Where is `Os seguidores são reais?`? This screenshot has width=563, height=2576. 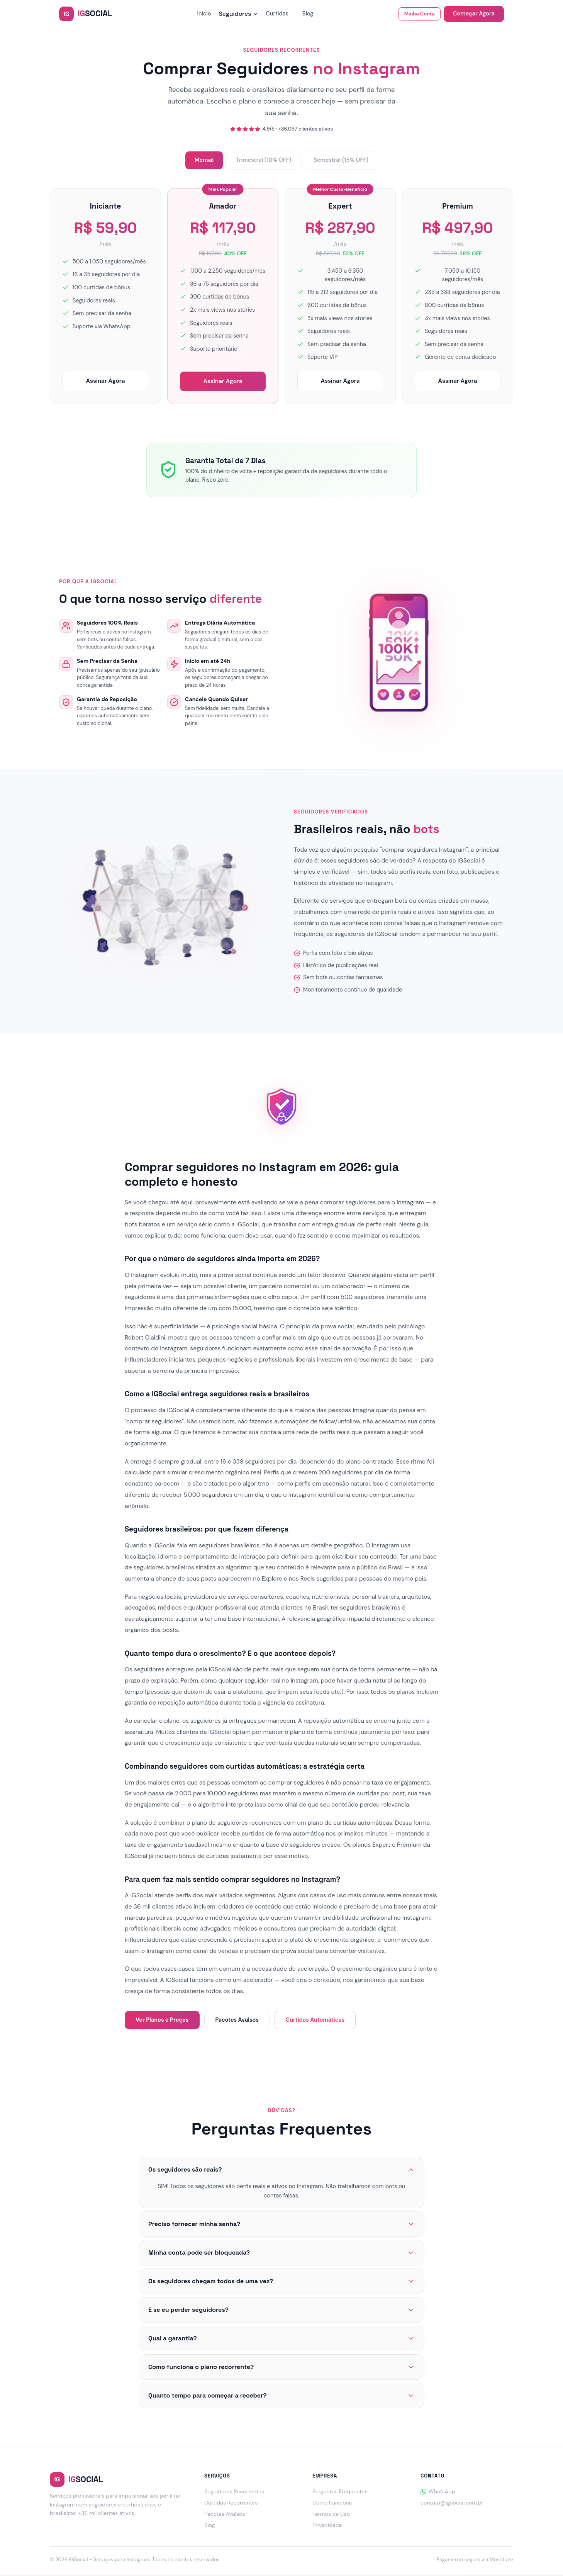 Os seguidores são reais? is located at coordinates (281, 2169).